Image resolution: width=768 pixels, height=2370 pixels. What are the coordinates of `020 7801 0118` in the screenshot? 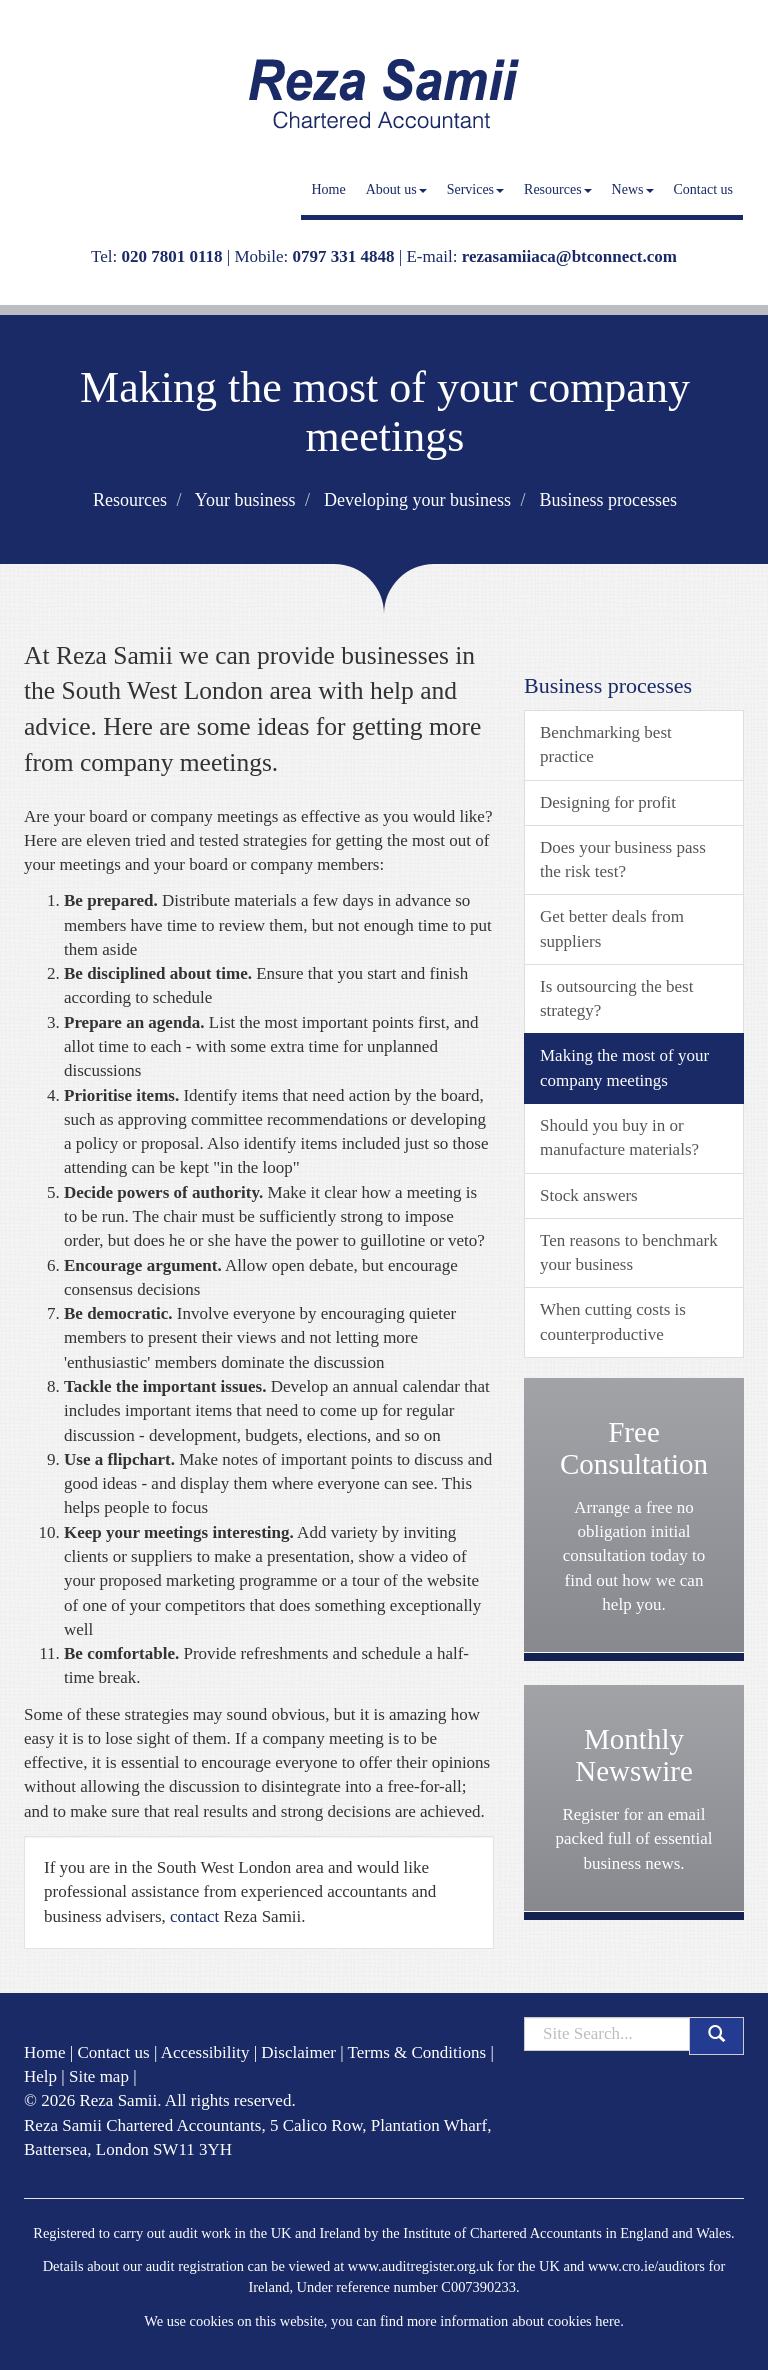 It's located at (172, 256).